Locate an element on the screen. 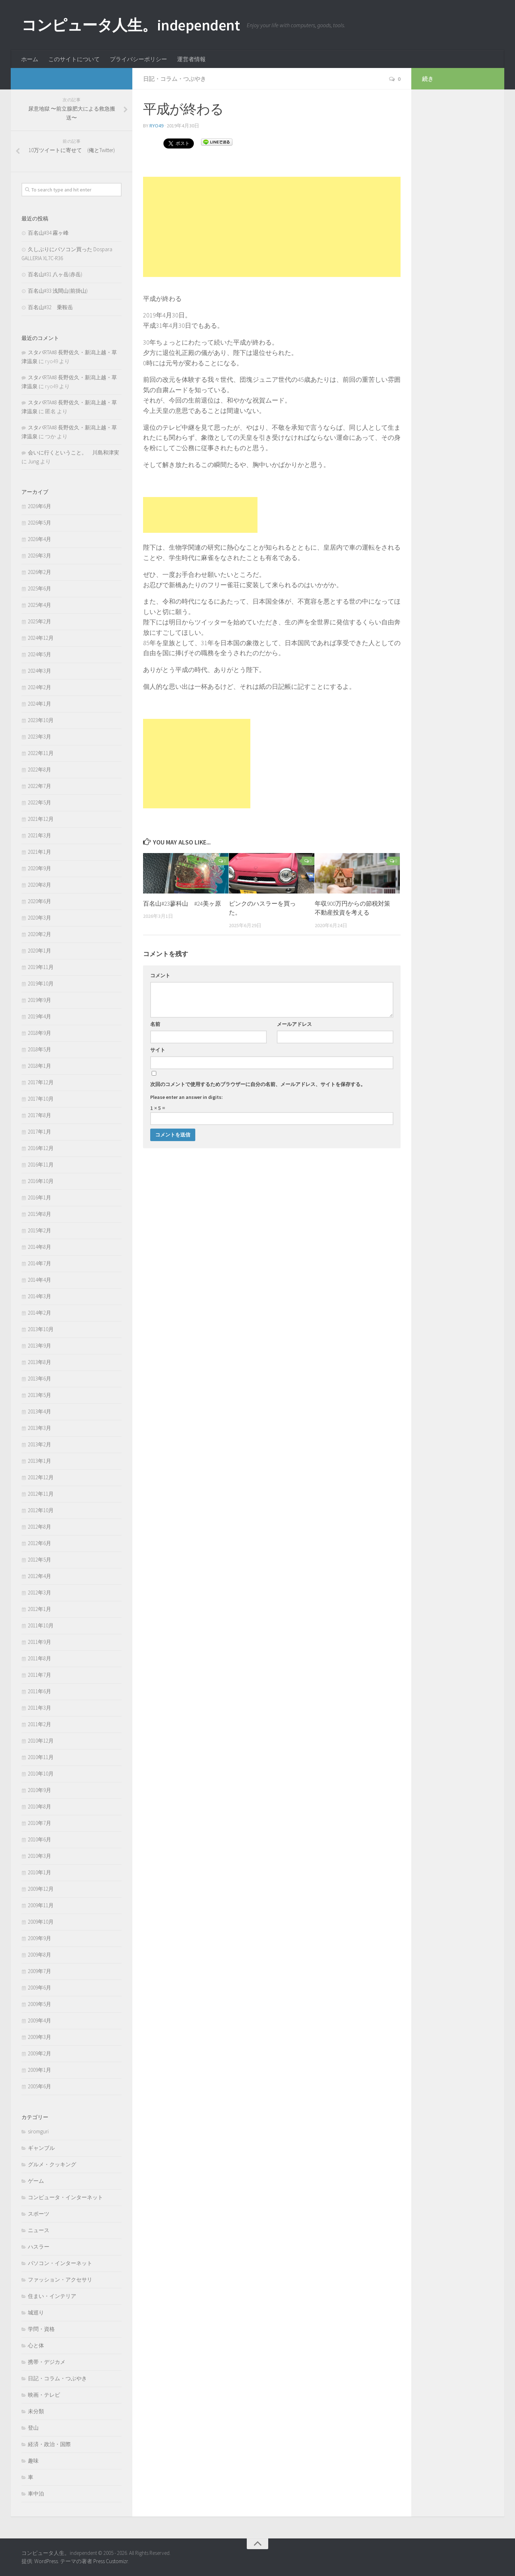 The width and height of the screenshot is (515, 2576). [Advertisement] is located at coordinates (272, 227).